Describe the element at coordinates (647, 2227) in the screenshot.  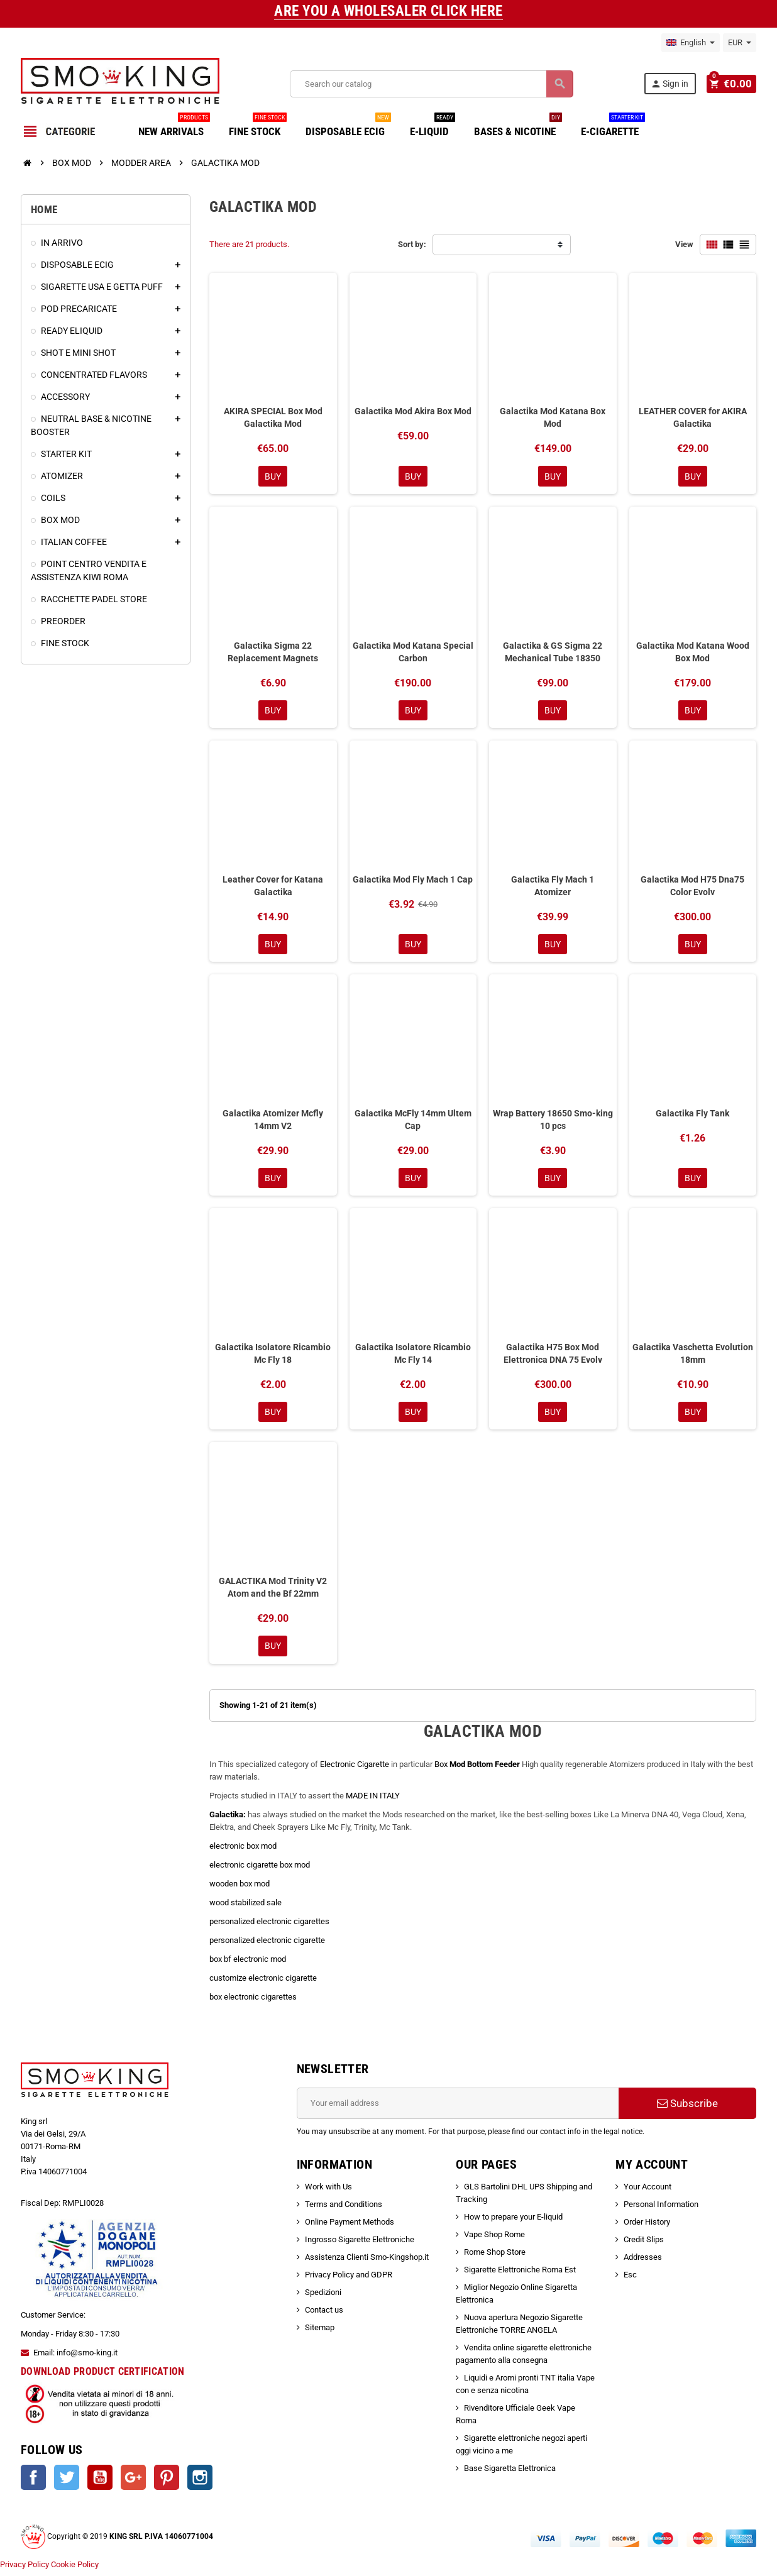
I see `Order History` at that location.